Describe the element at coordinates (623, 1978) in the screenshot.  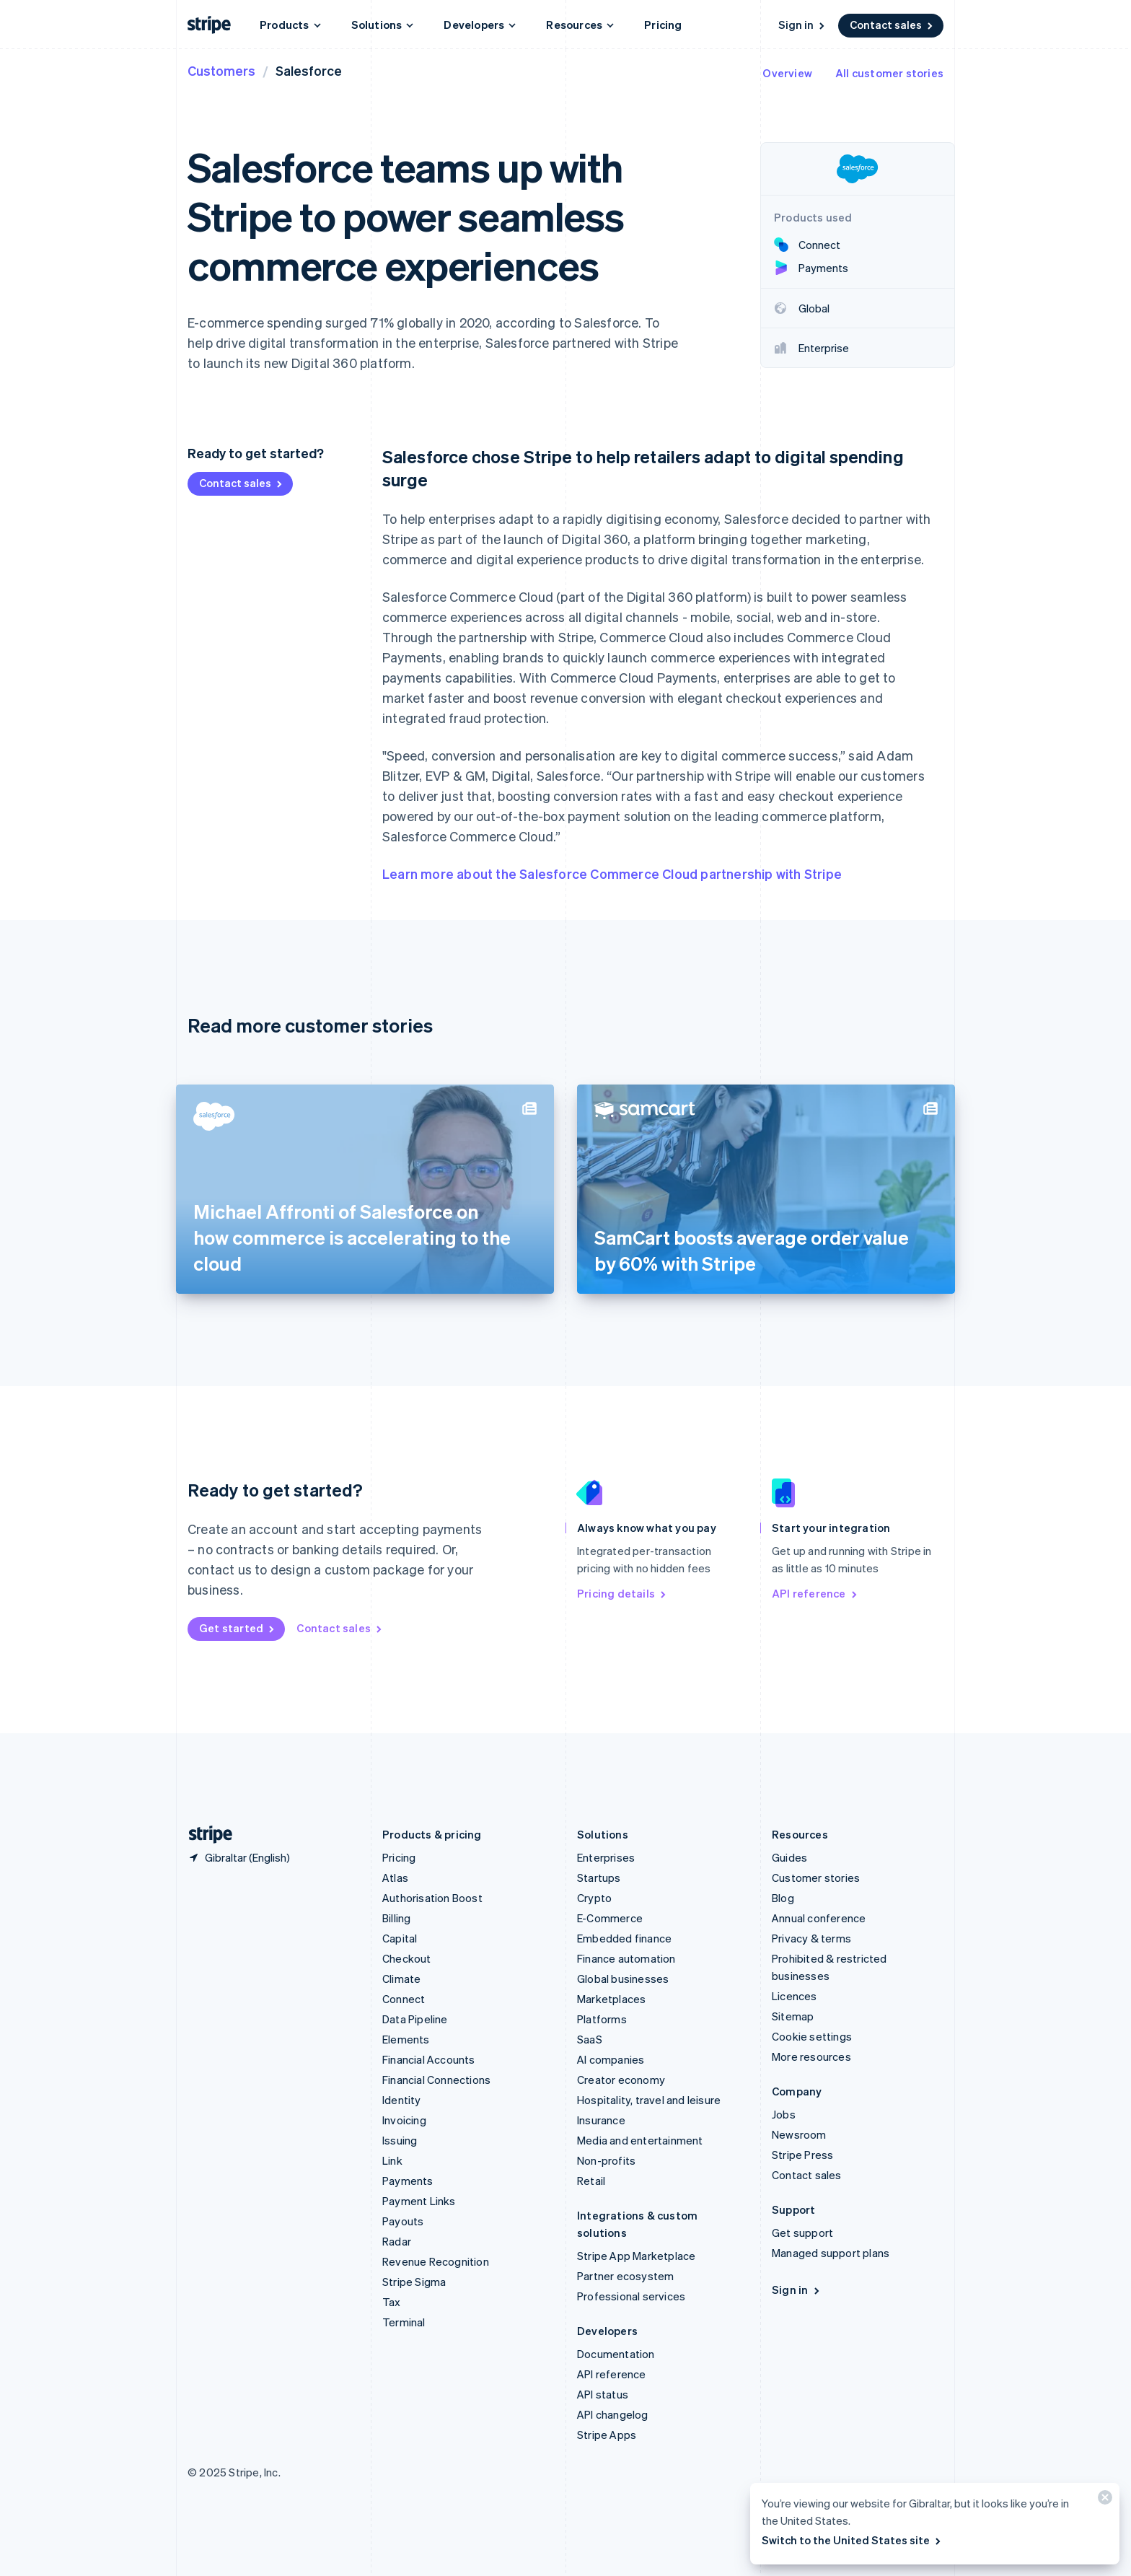
I see `Global businesses` at that location.